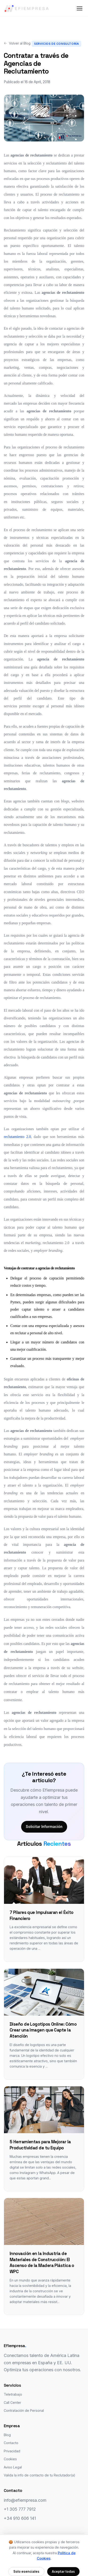  What do you see at coordinates (7, 2435) in the screenshot?
I see `Blog` at bounding box center [7, 2435].